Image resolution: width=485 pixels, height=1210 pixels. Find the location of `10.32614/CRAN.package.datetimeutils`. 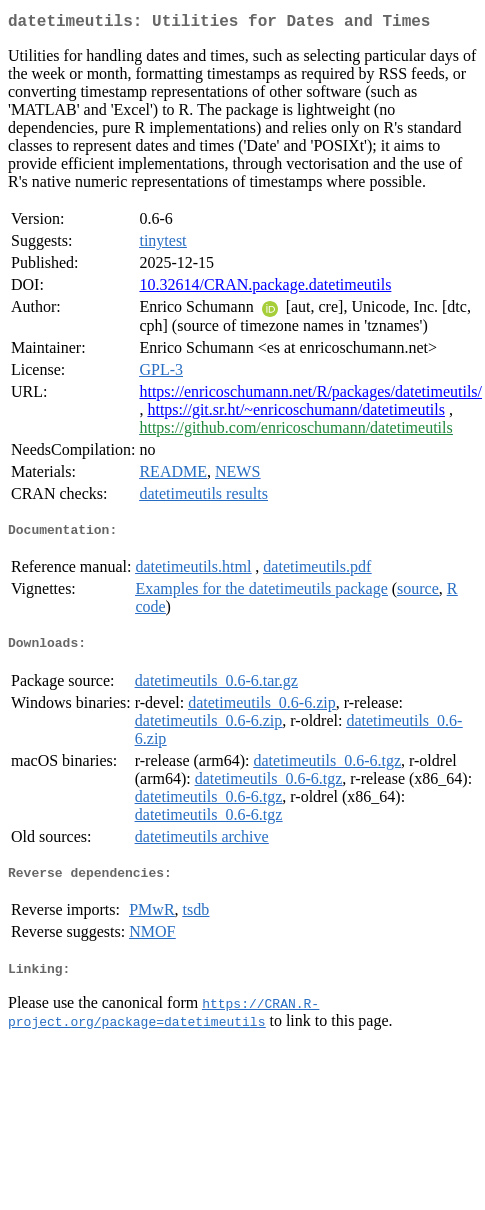

10.32614/CRAN.package.datetimeutils is located at coordinates (265, 288).